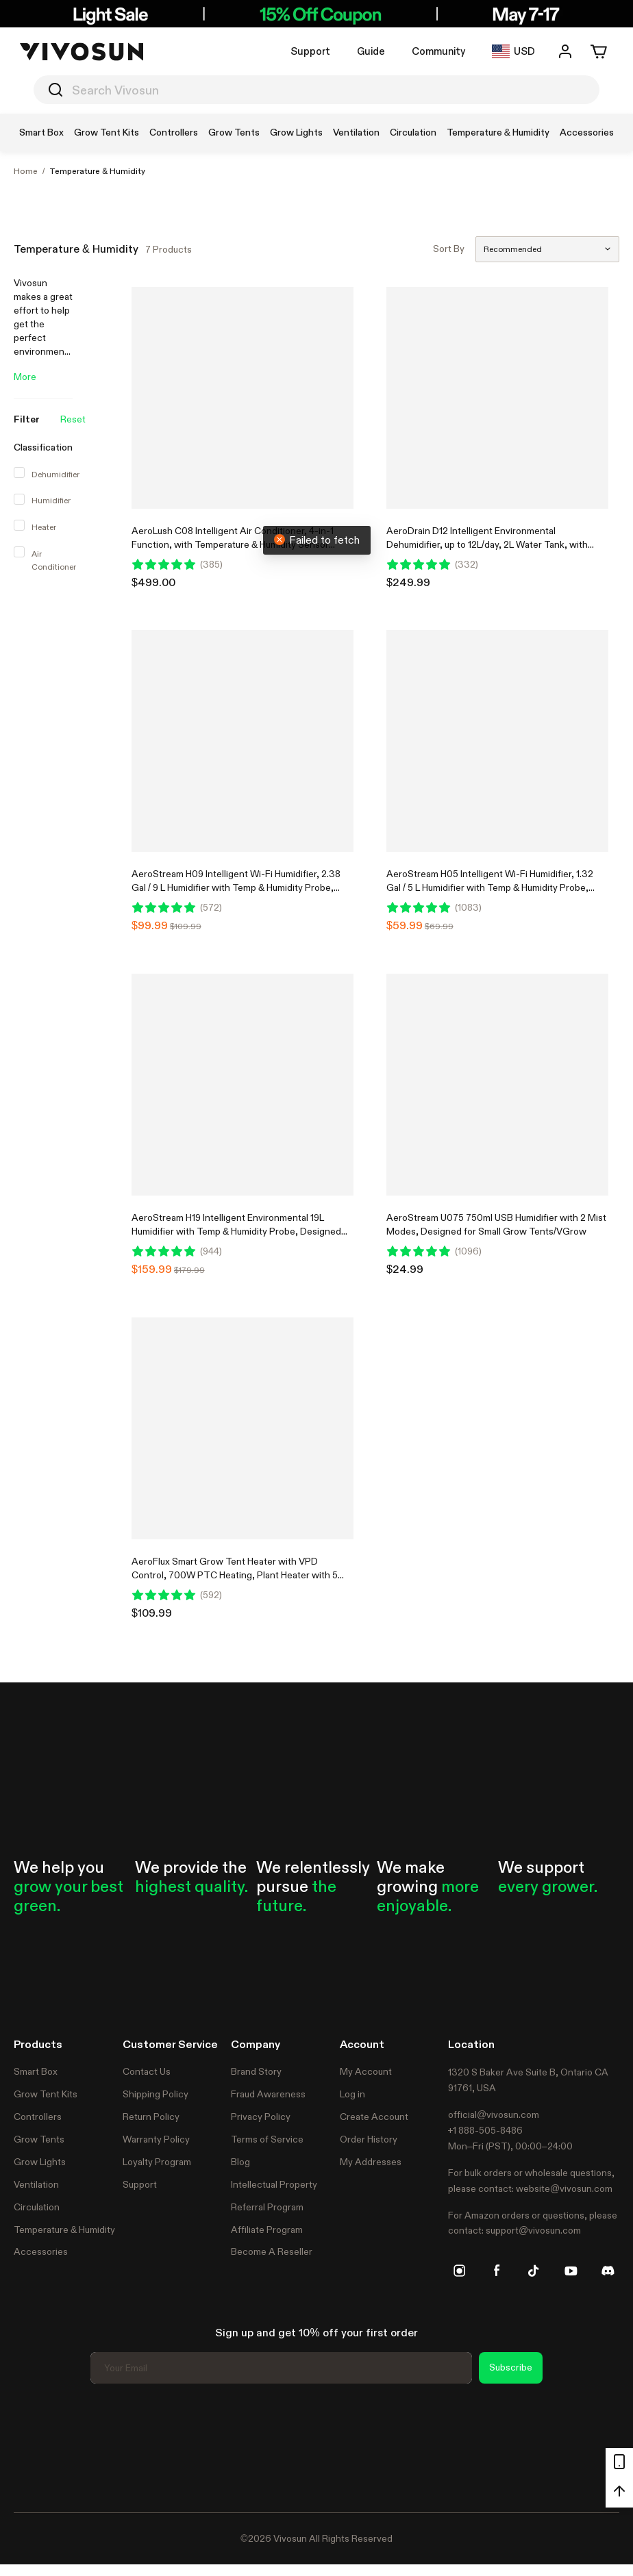 This screenshot has width=633, height=2576. What do you see at coordinates (564, 2188) in the screenshot?
I see `website@vivosun.com` at bounding box center [564, 2188].